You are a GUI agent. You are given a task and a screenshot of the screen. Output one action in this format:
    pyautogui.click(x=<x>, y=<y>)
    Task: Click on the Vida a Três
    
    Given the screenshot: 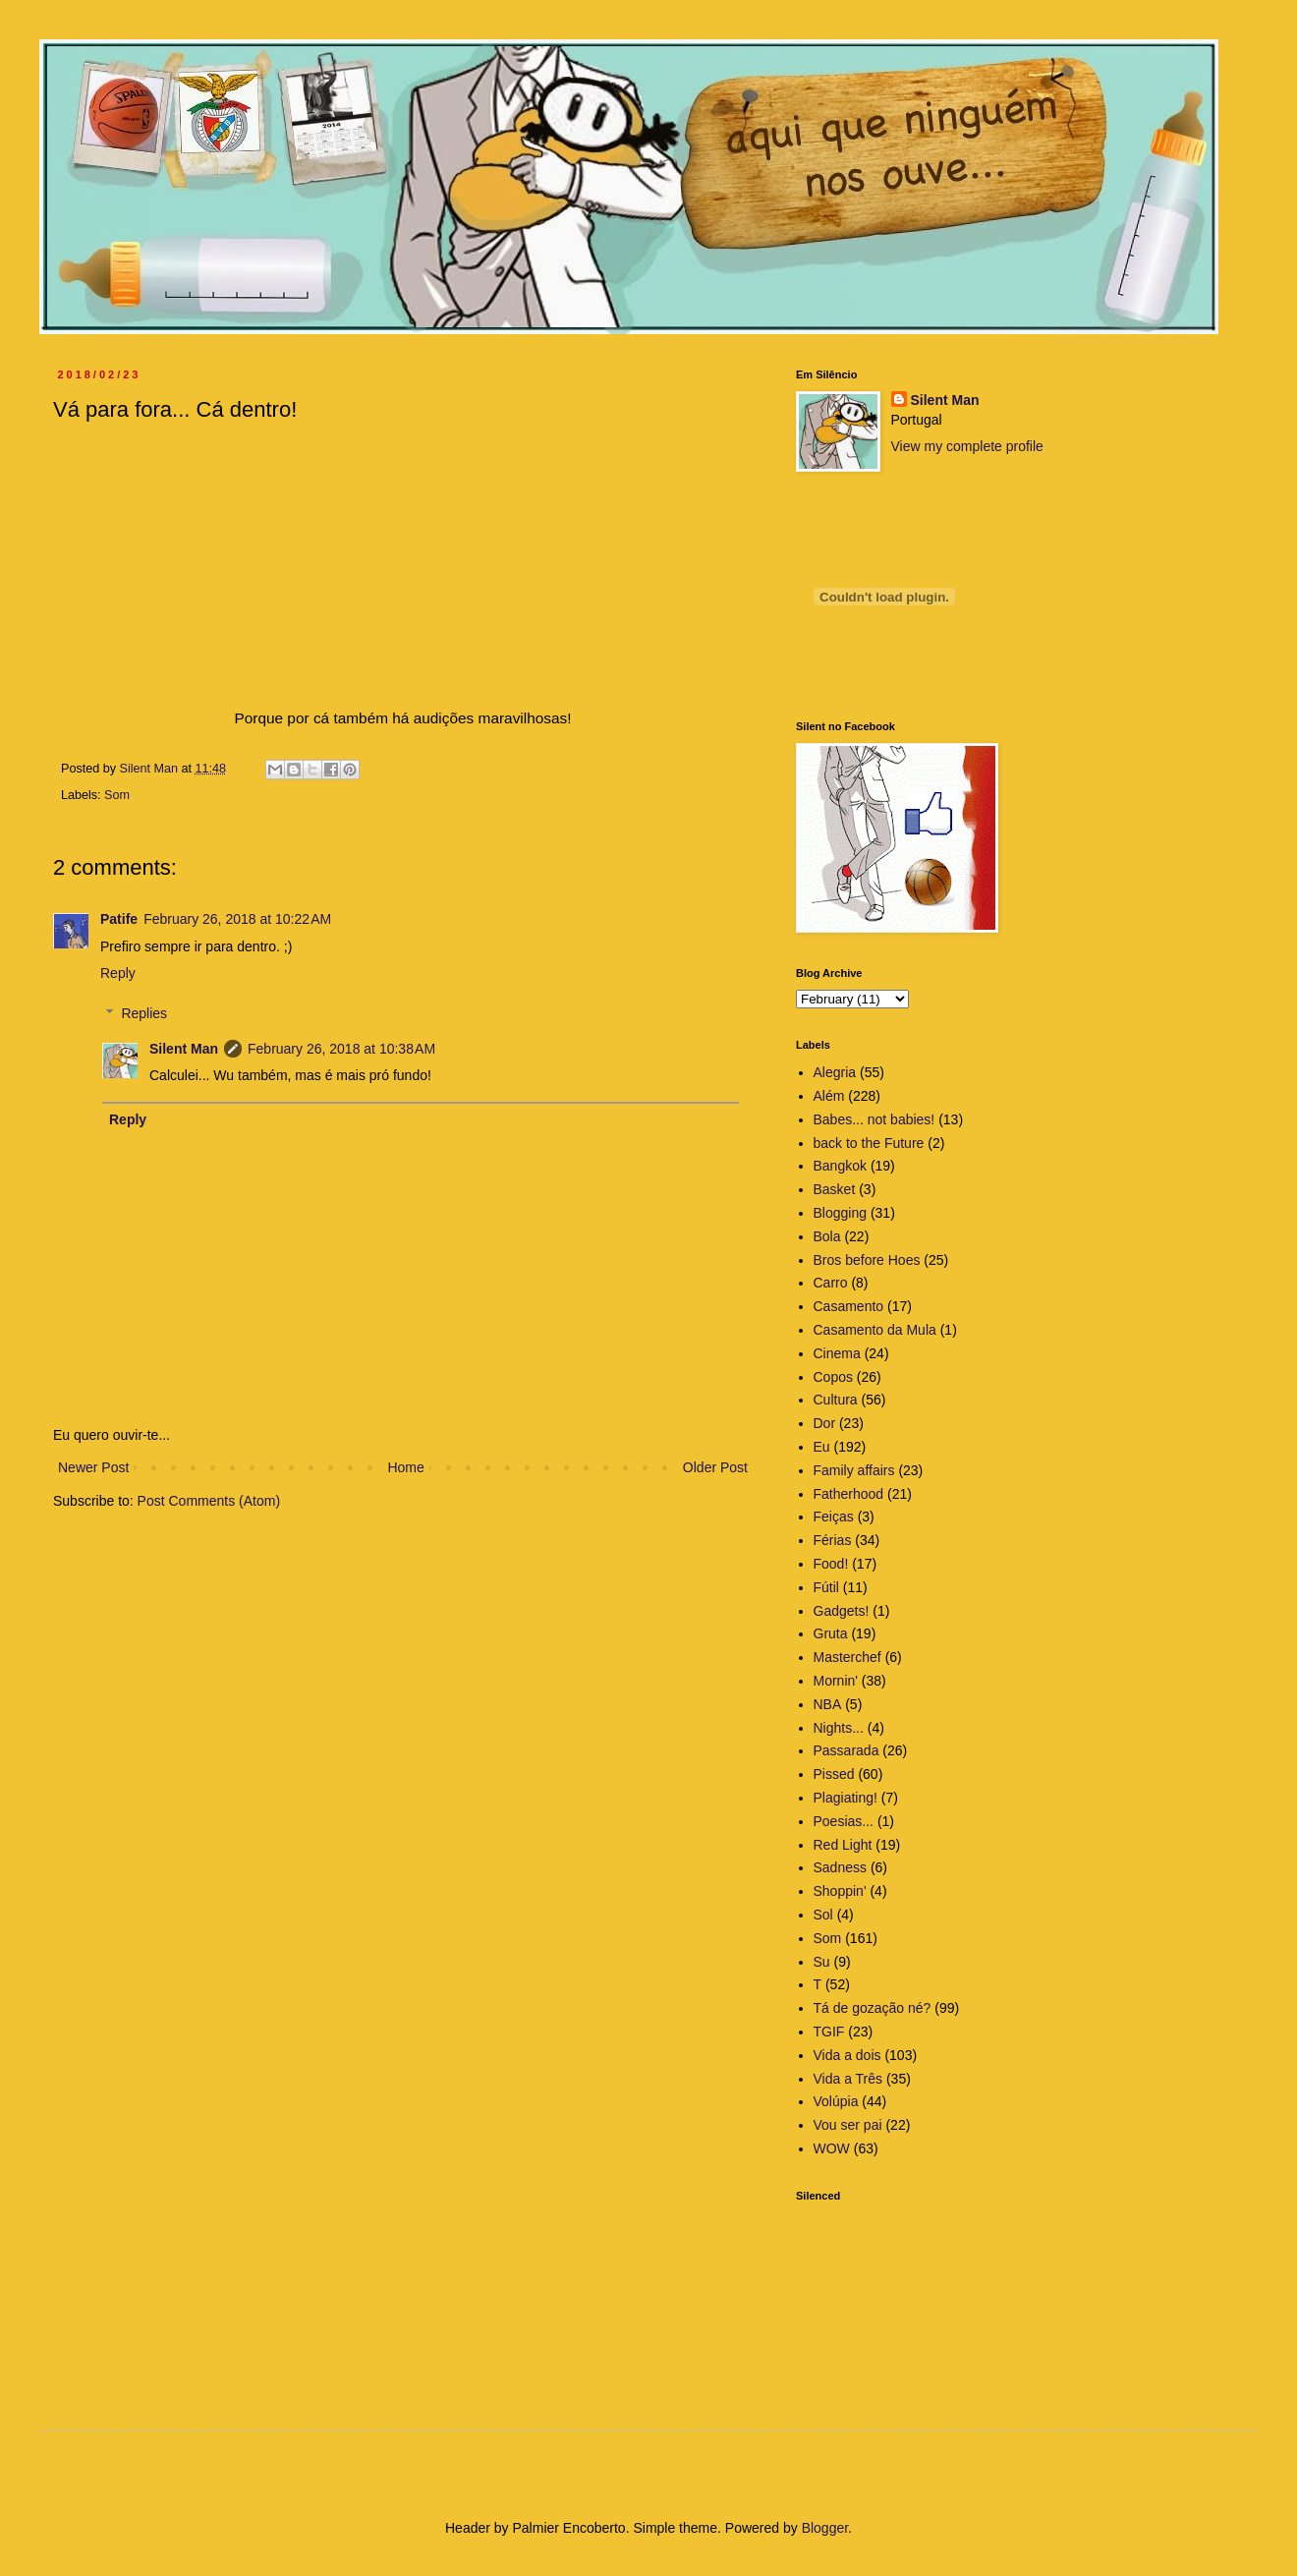 What is the action you would take?
    pyautogui.click(x=848, y=2079)
    